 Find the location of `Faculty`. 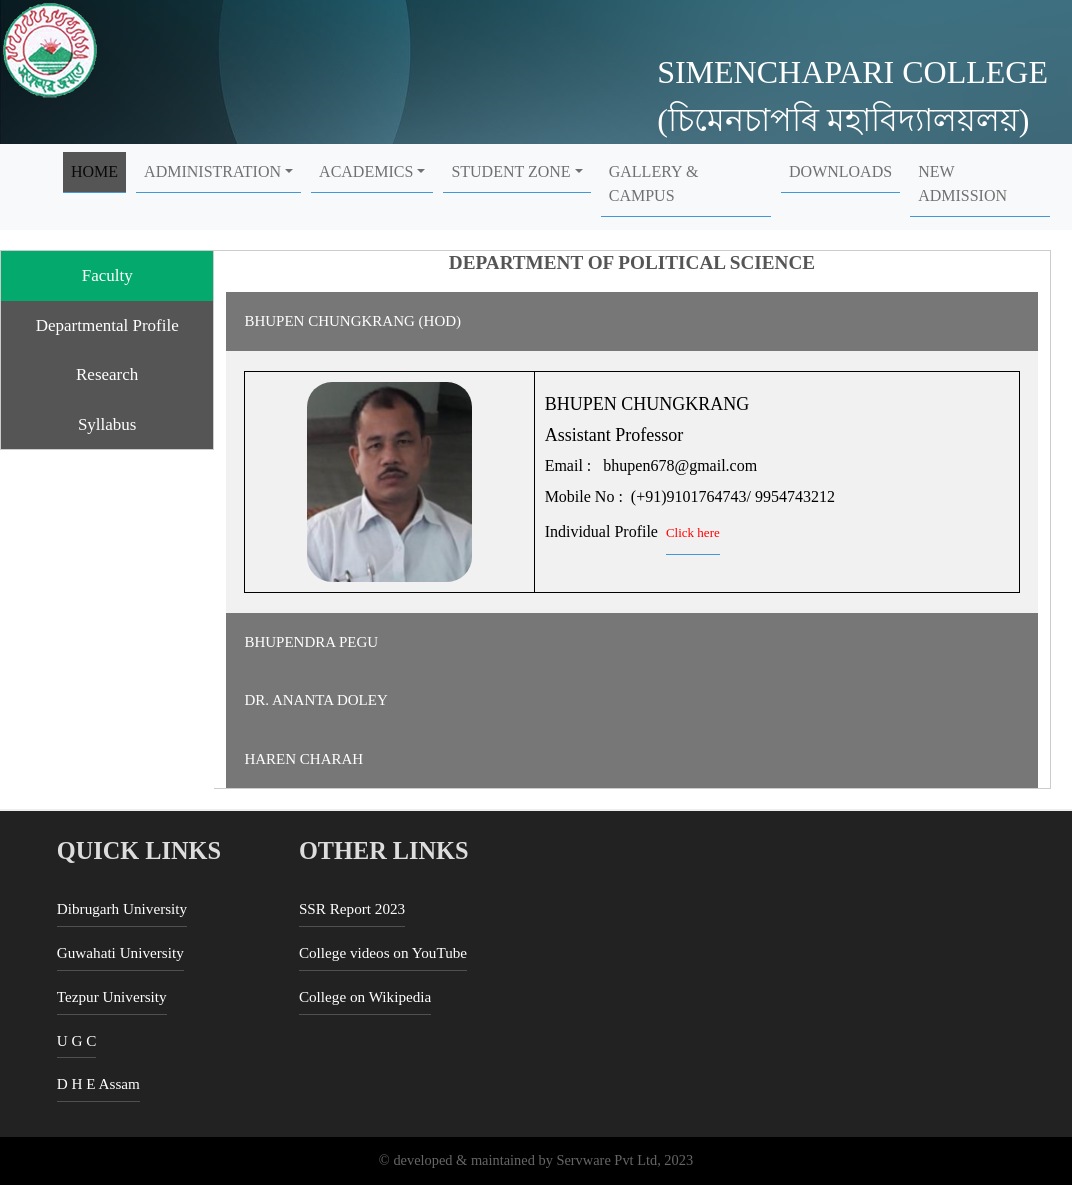

Faculty is located at coordinates (107, 275).